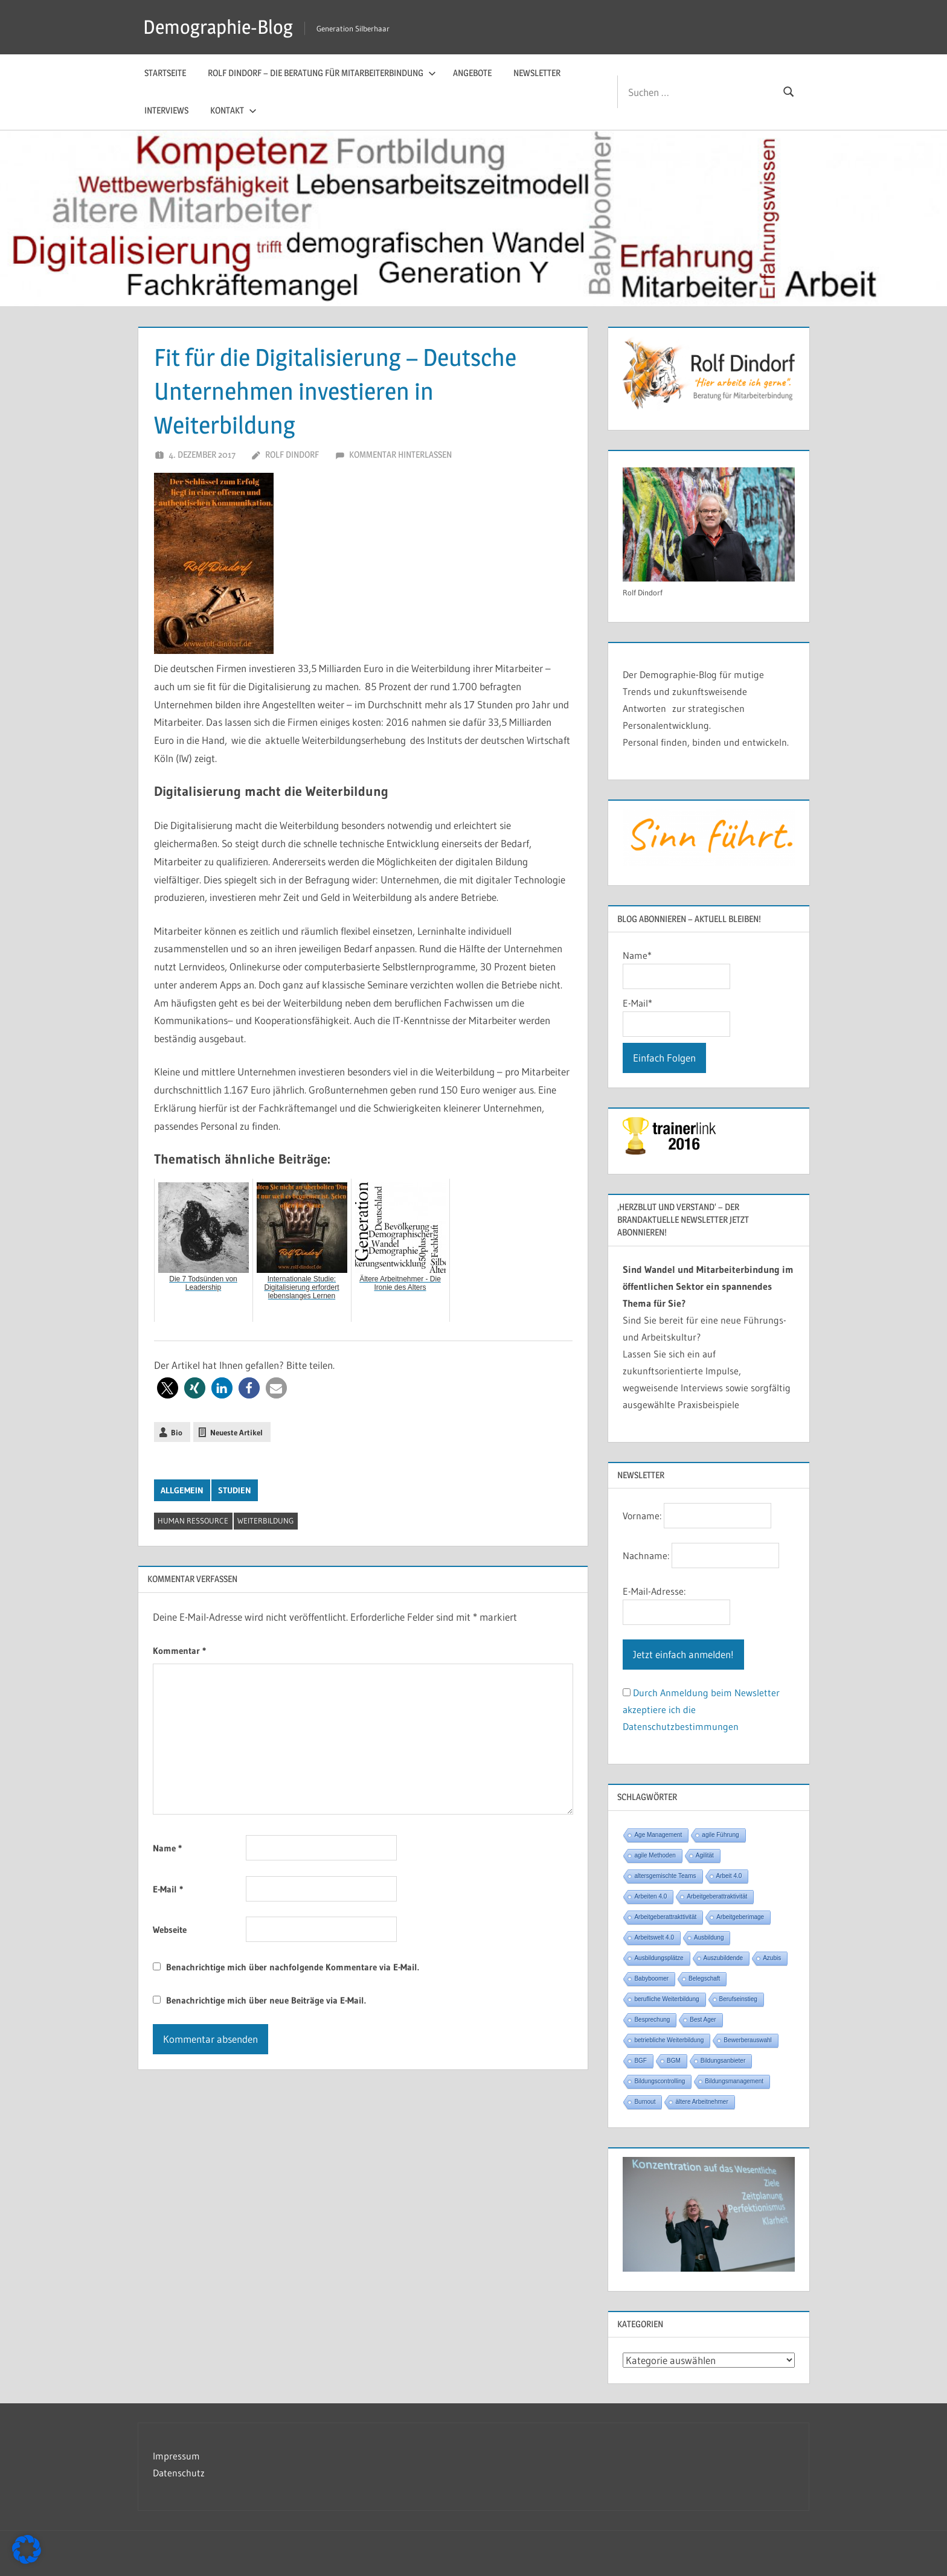 Image resolution: width=947 pixels, height=2576 pixels. I want to click on Demographie-Blog, so click(218, 27).